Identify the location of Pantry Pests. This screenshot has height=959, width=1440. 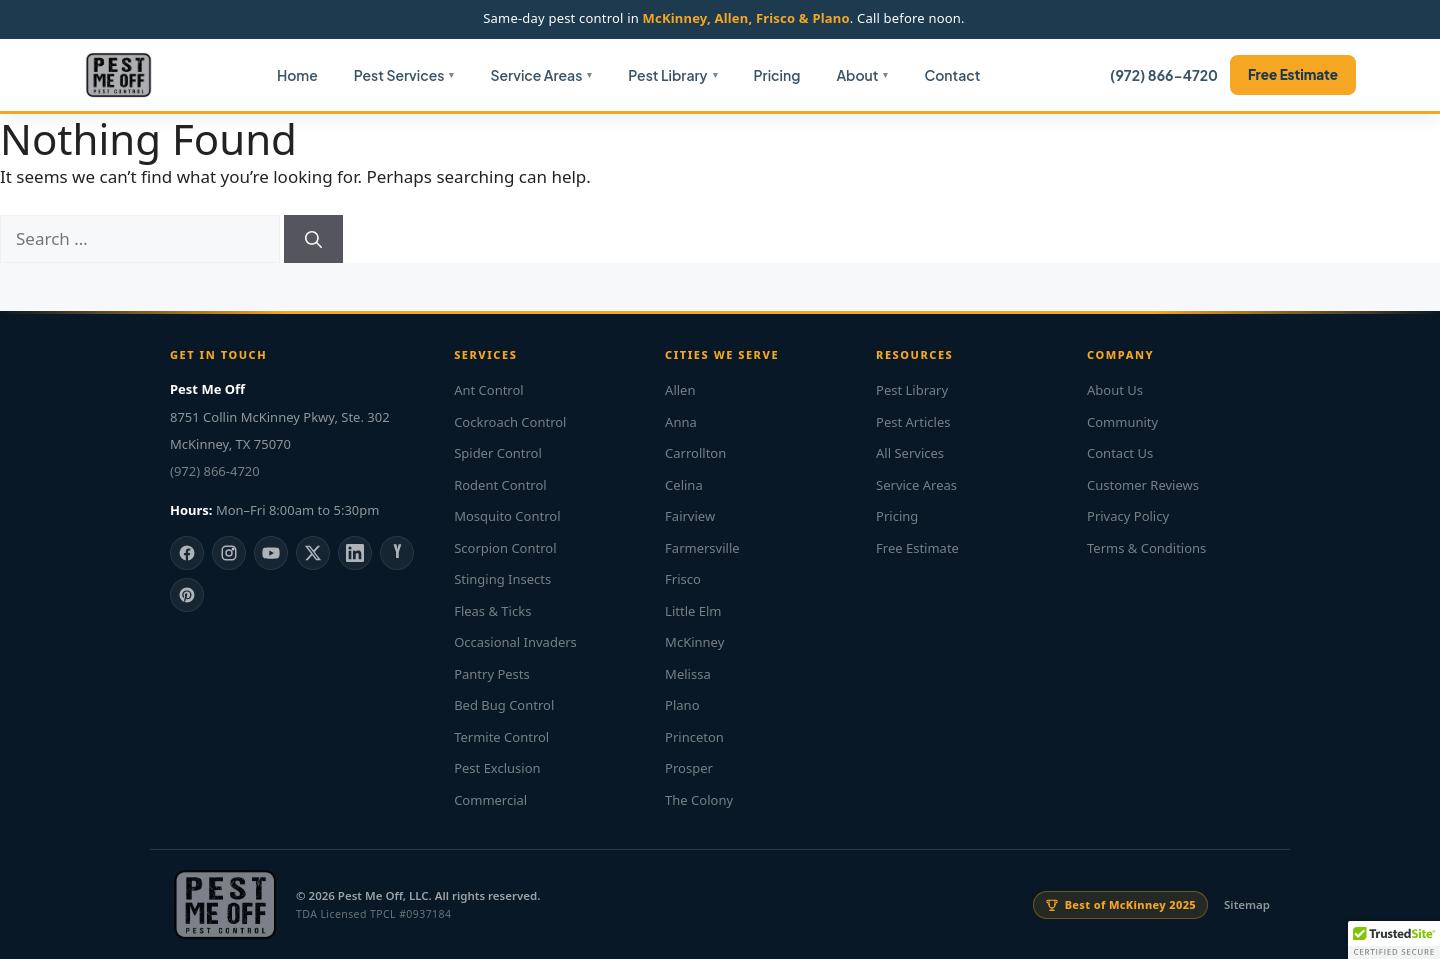
(492, 674).